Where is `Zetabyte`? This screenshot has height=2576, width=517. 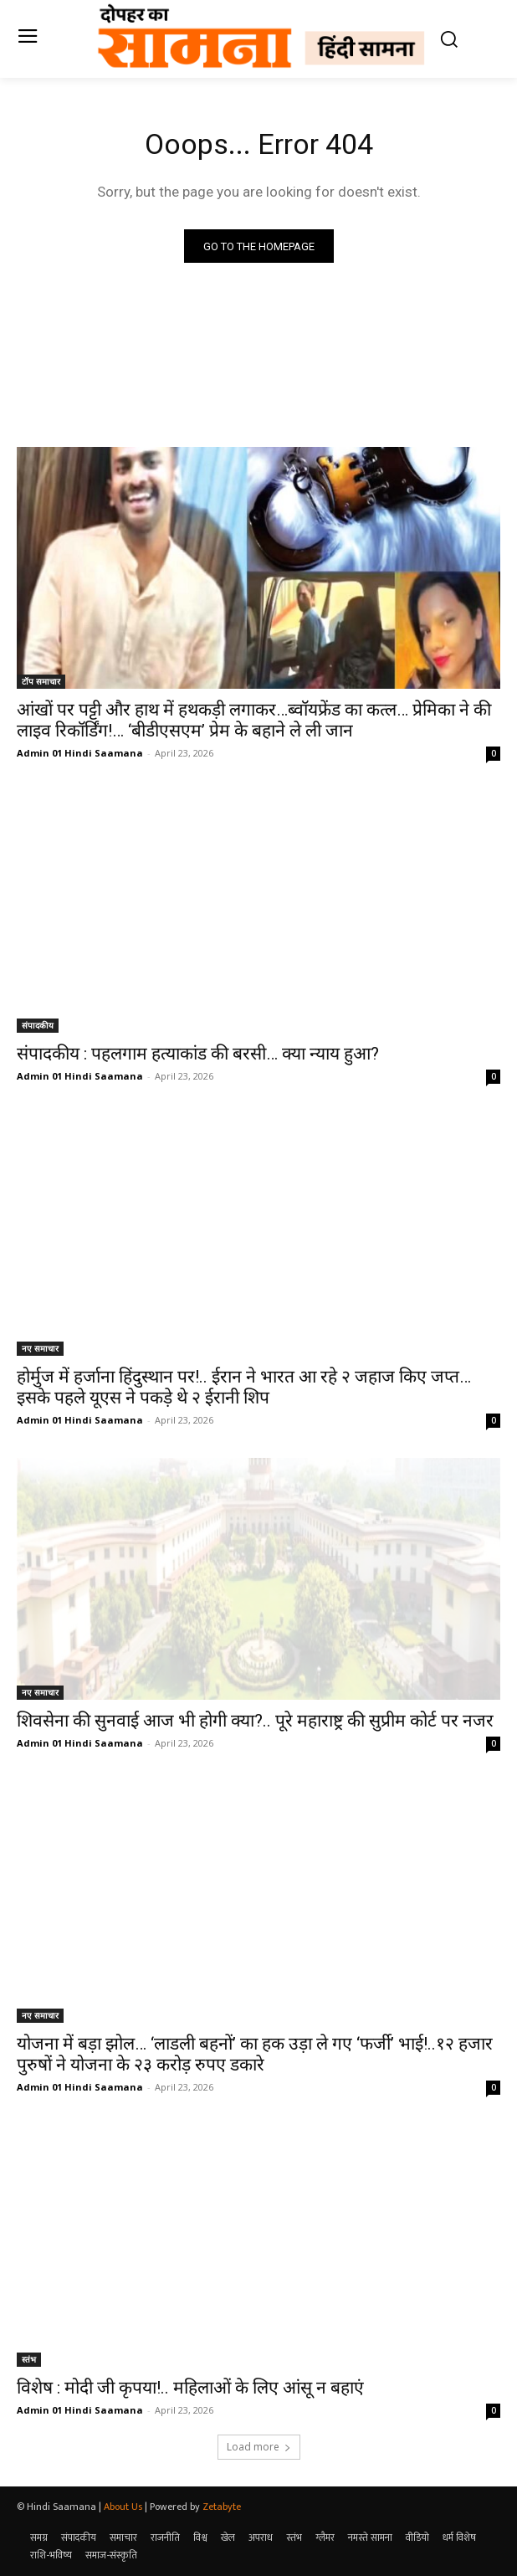
Zetabyte is located at coordinates (221, 2506).